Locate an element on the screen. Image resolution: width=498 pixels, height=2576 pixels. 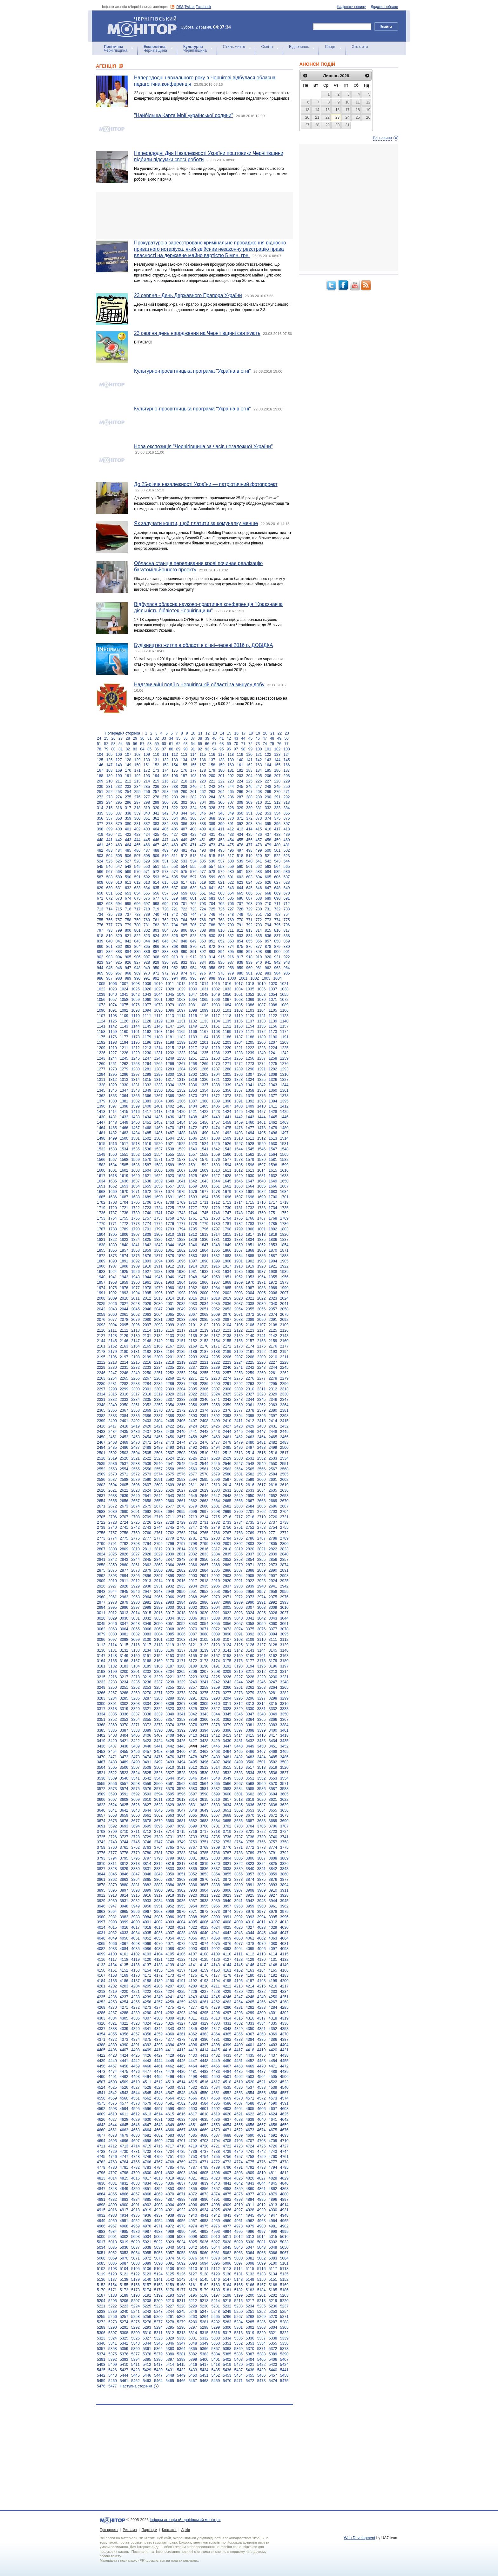
2112 is located at coordinates (124, 1330).